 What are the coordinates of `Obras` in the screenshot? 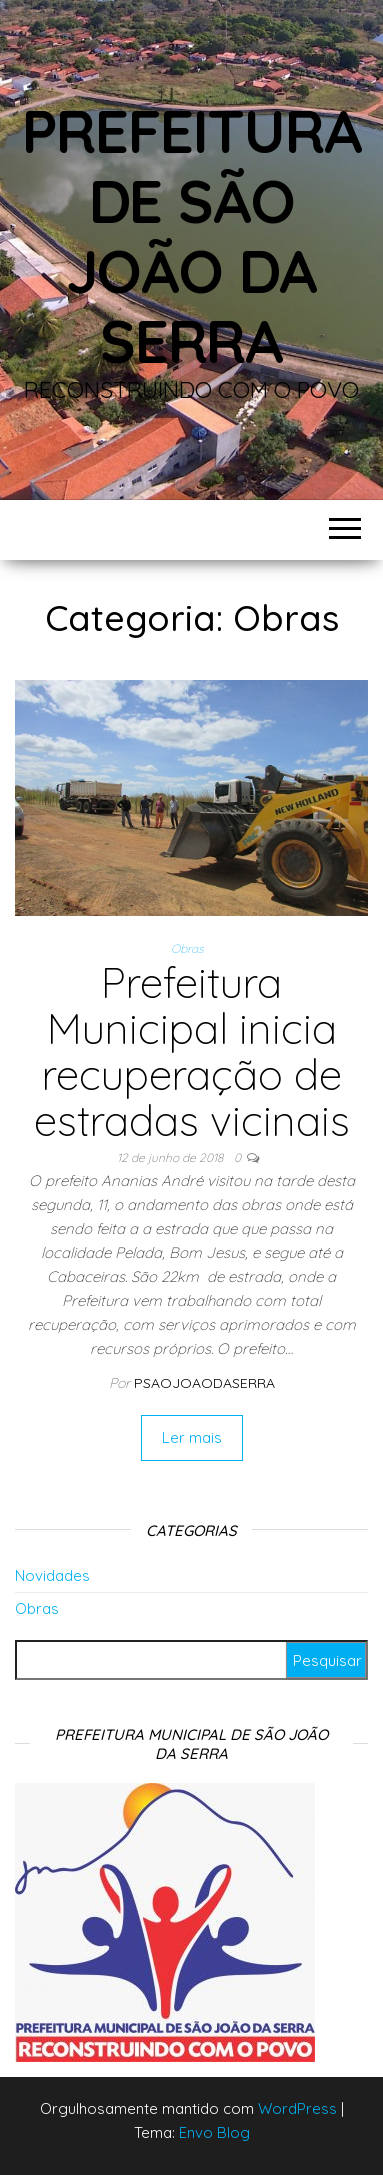 It's located at (187, 948).